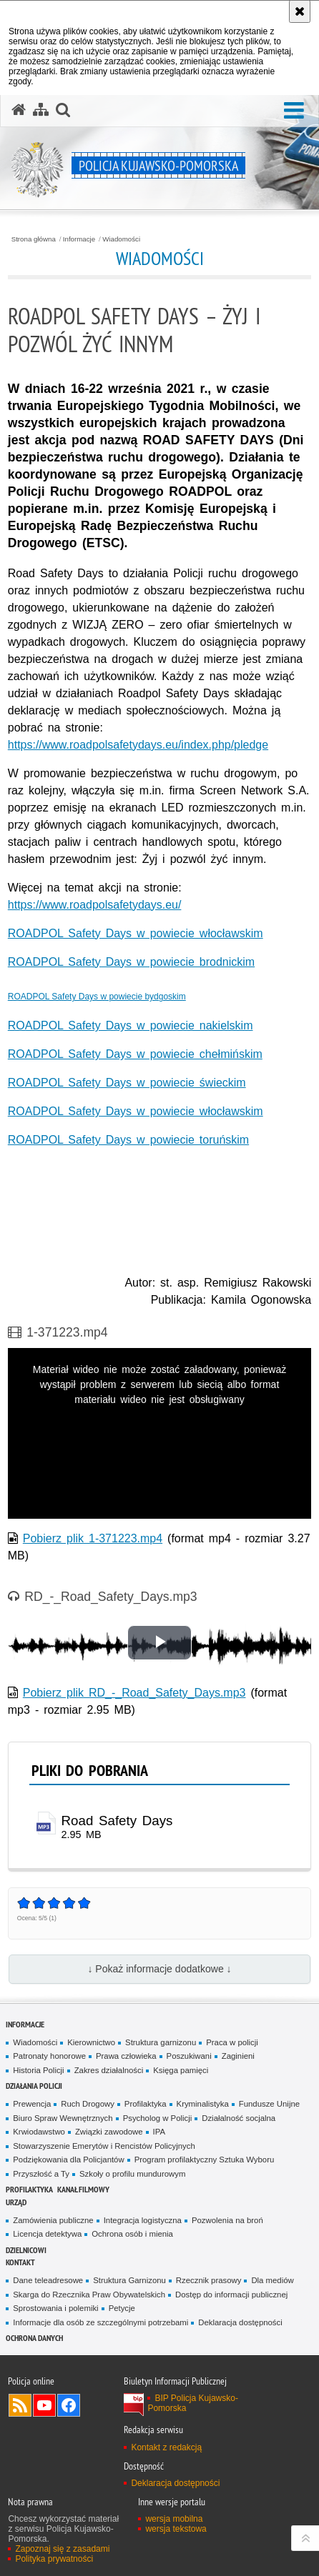 The height and width of the screenshot is (2576, 319). What do you see at coordinates (130, 1025) in the screenshot?
I see `ROADPOL Safety Days w powiecie nakielskim` at bounding box center [130, 1025].